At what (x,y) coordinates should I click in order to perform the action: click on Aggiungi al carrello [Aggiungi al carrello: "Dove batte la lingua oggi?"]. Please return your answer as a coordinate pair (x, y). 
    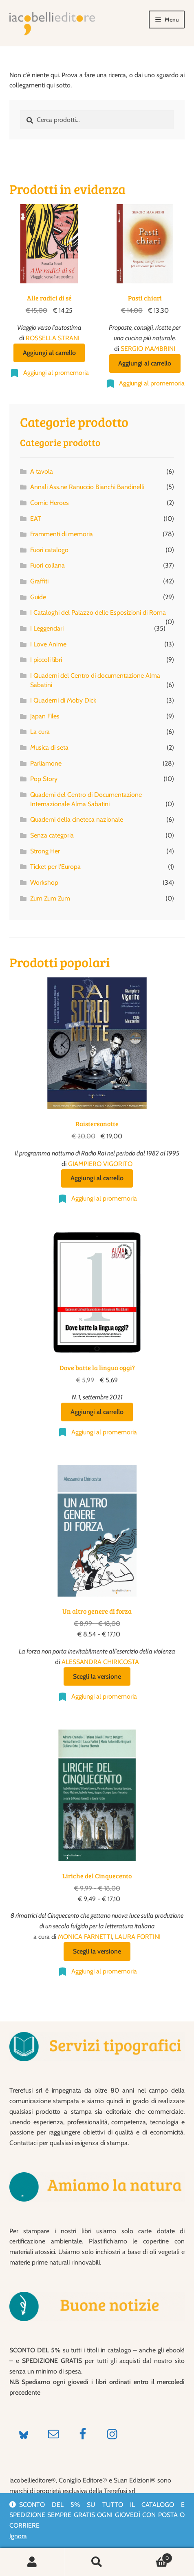
    Looking at the image, I should click on (97, 1412).